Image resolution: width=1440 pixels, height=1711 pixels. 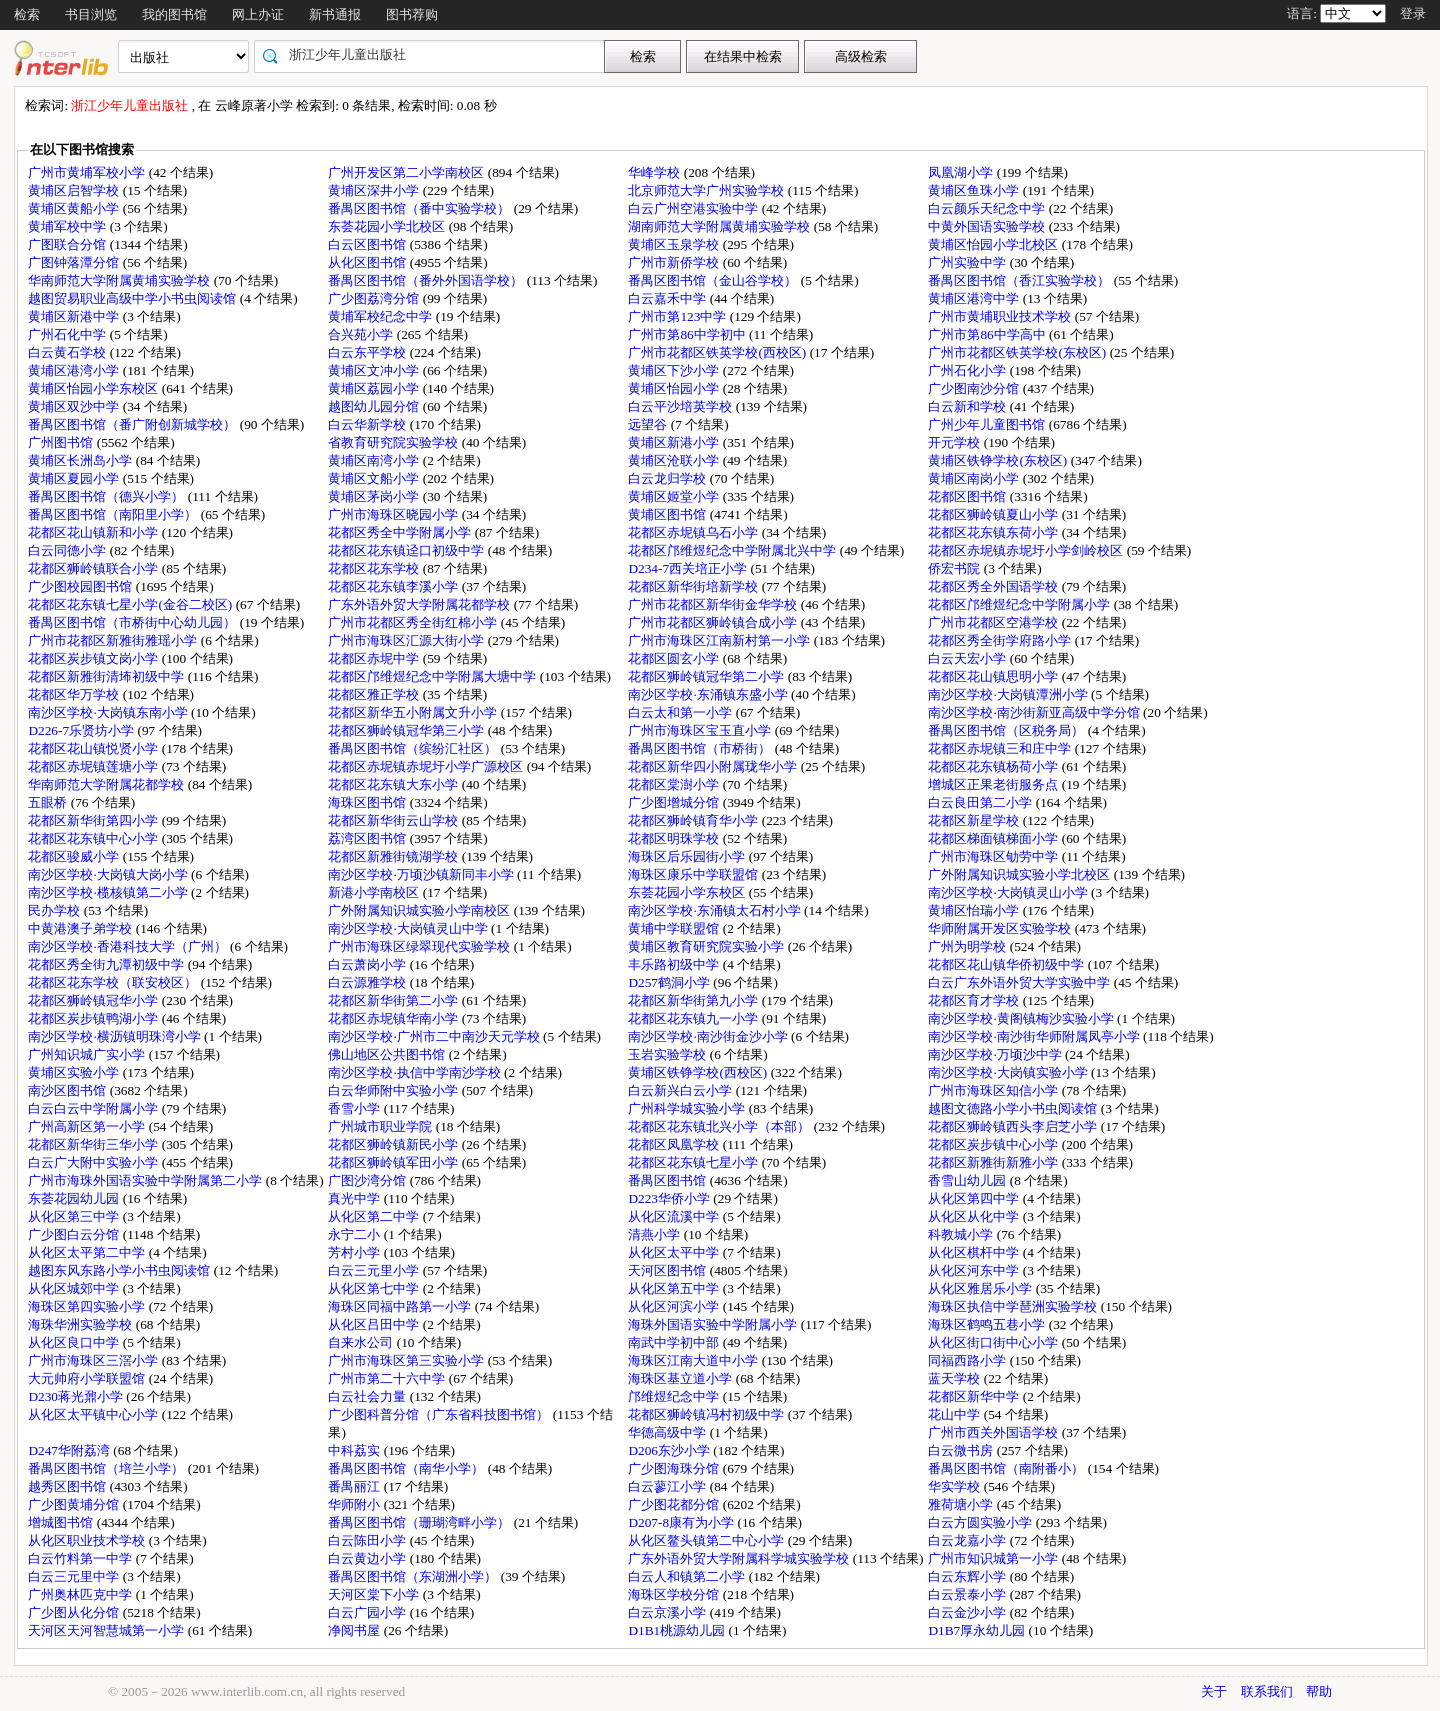 What do you see at coordinates (75, 208) in the screenshot?
I see `黄埔区黄船小学` at bounding box center [75, 208].